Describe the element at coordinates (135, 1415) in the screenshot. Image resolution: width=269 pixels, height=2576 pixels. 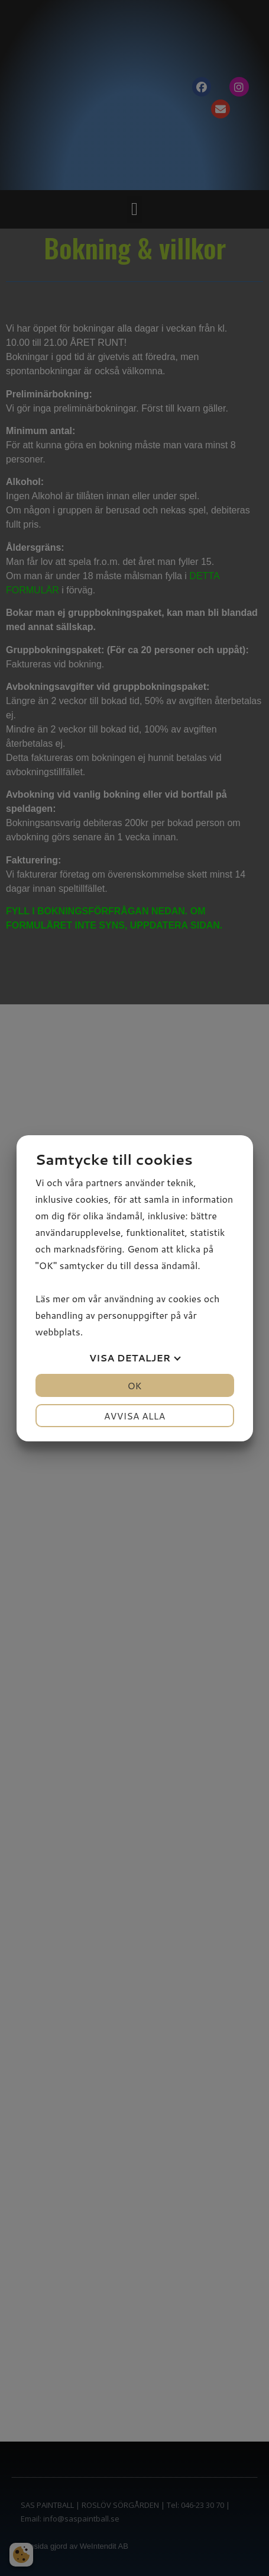
I see `Avvisa alla` at that location.